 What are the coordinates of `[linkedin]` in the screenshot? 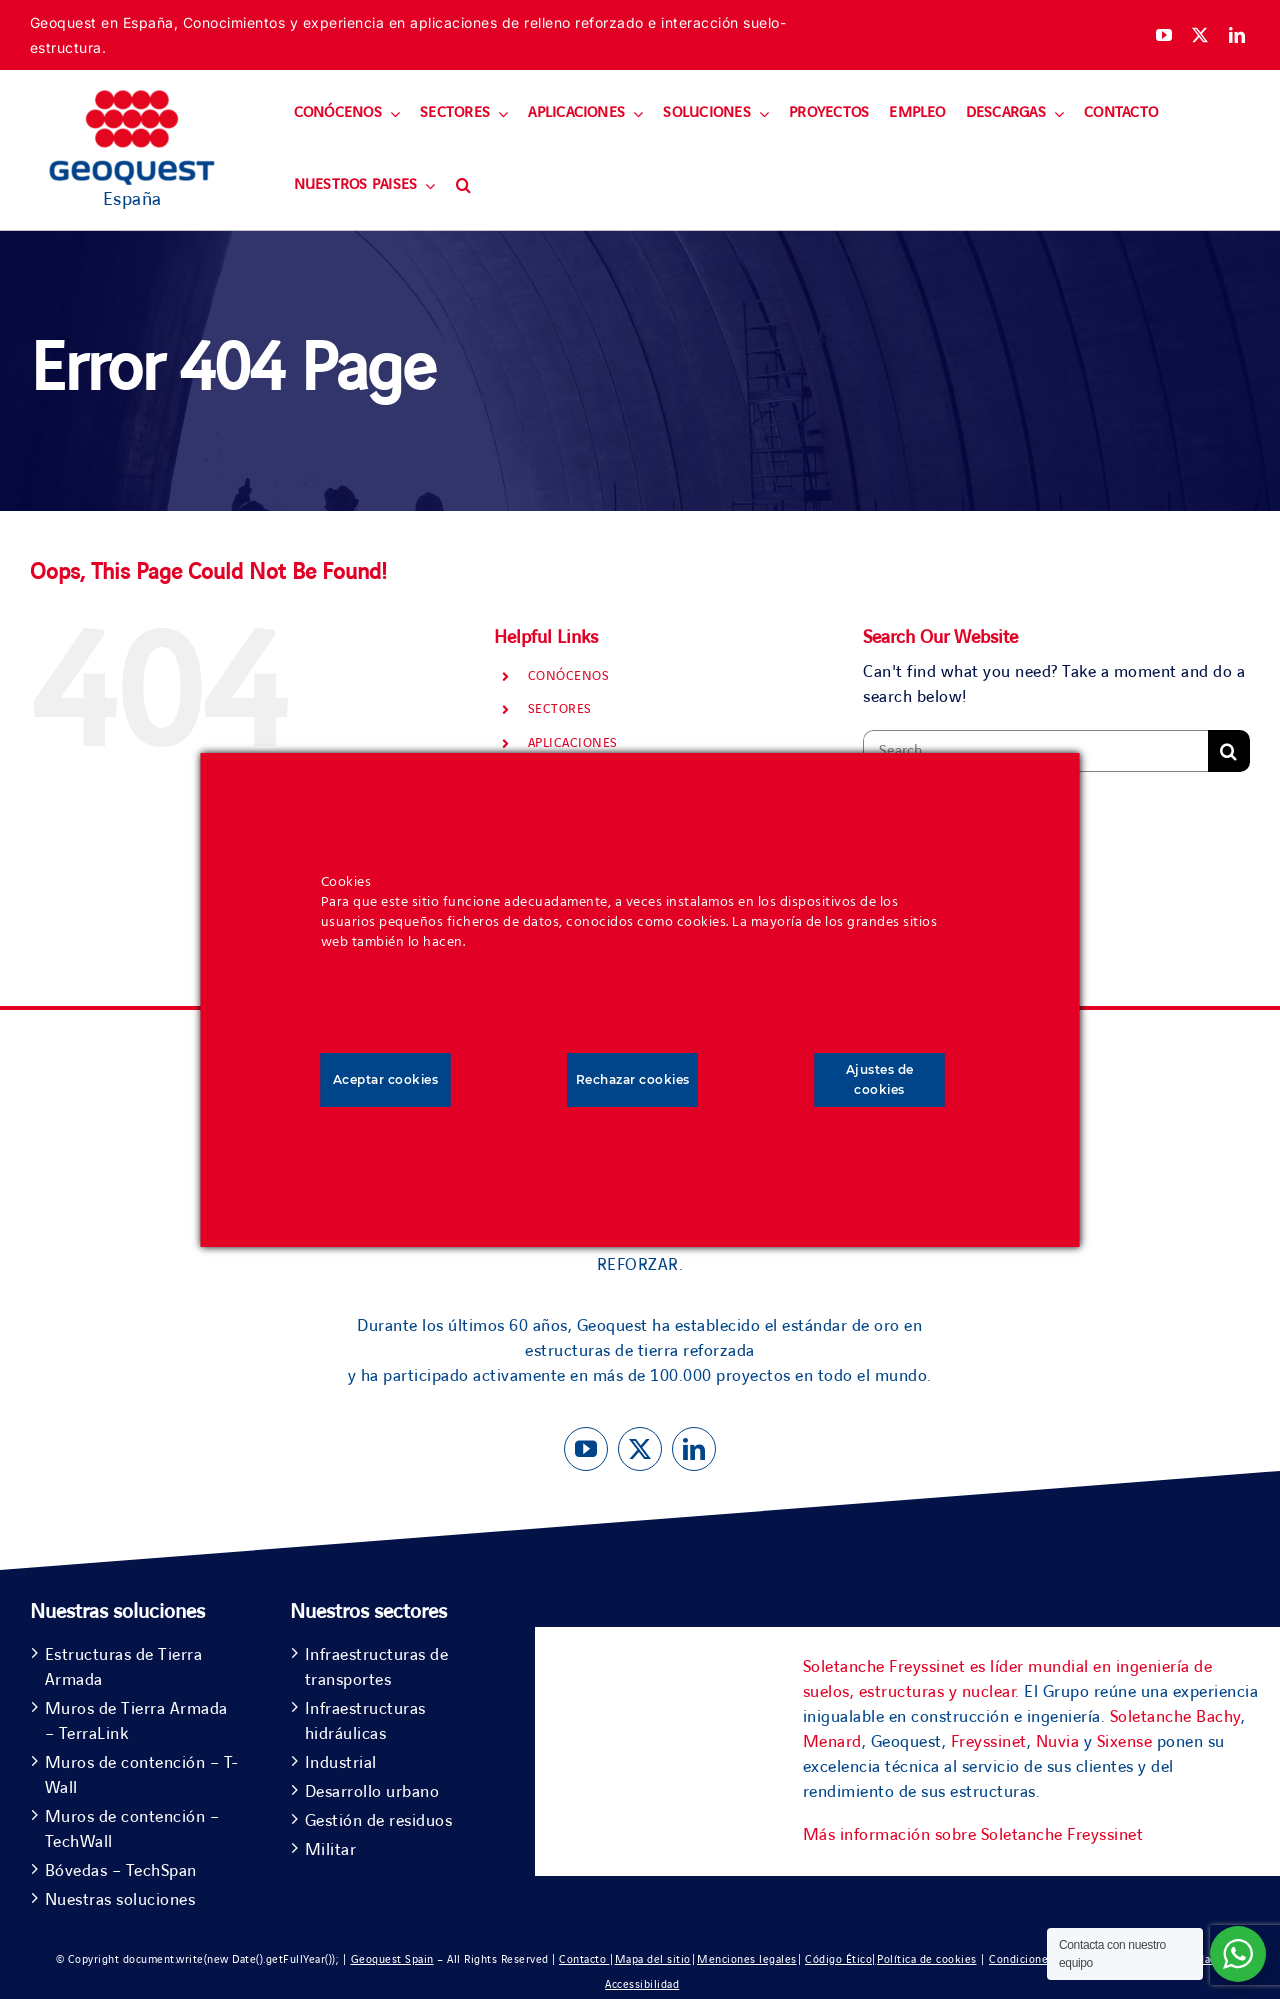 It's located at (1237, 35).